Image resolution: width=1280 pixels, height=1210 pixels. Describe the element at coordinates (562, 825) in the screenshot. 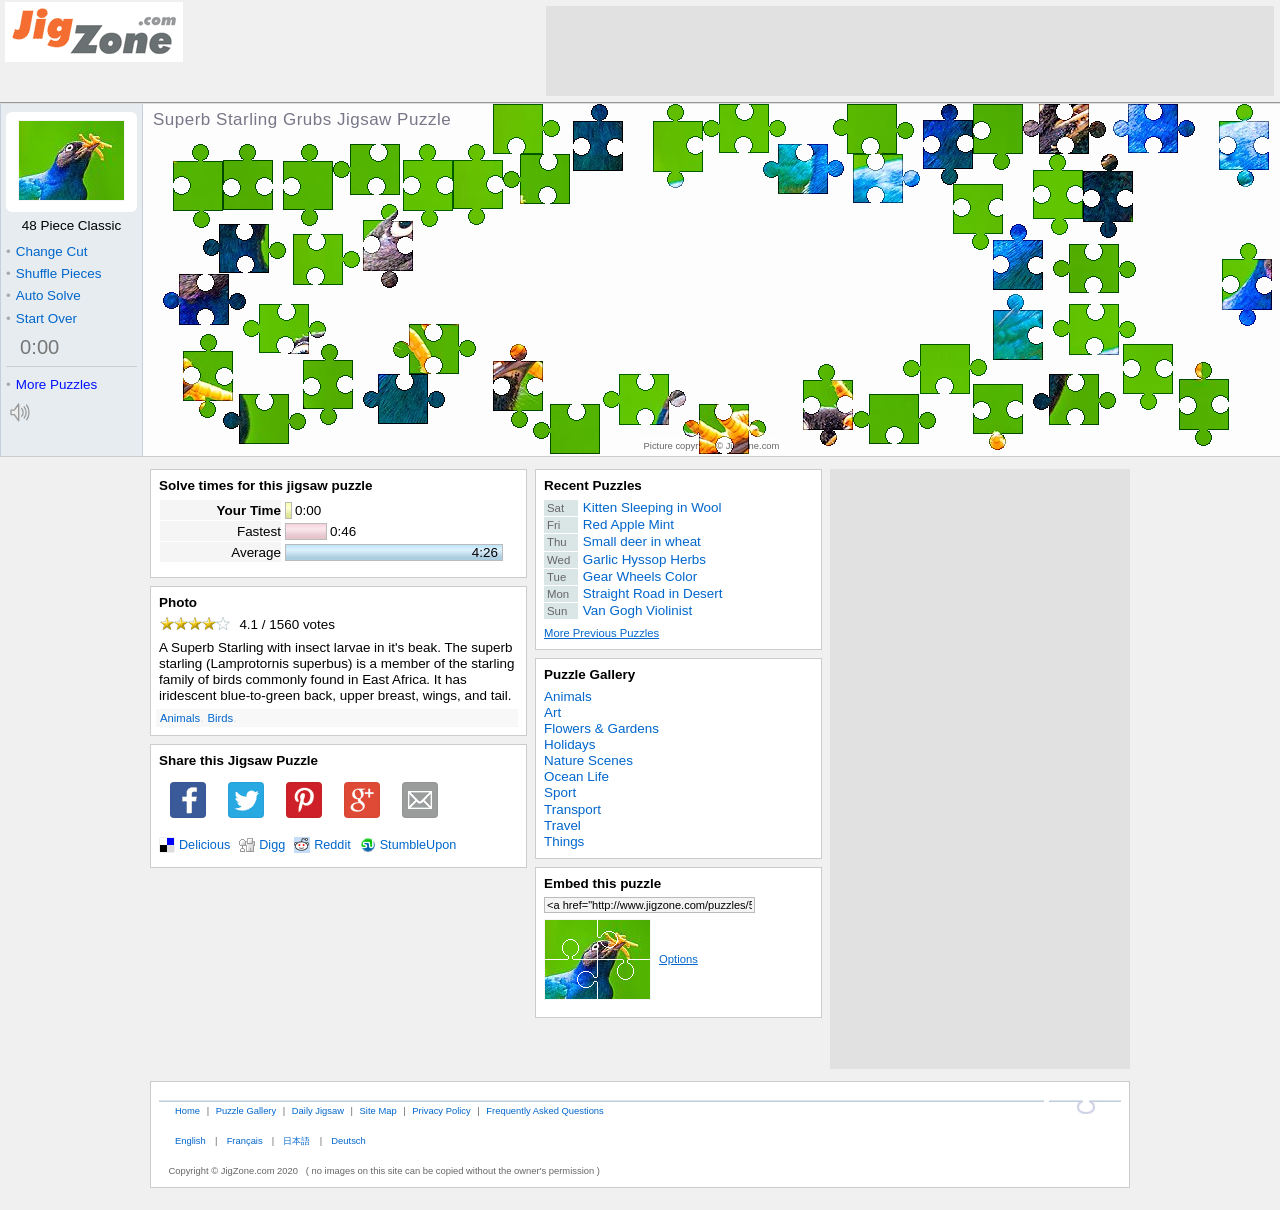

I see `Travel` at that location.